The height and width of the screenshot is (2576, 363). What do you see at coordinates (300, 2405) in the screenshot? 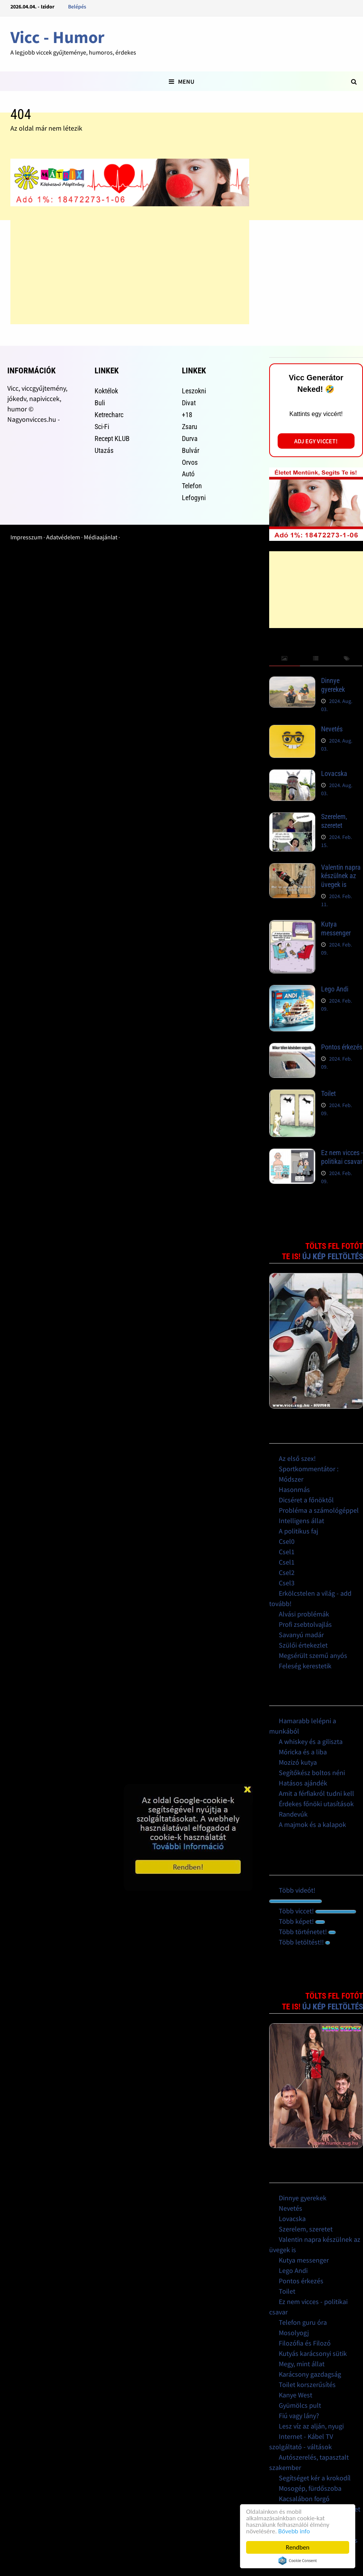
I see `Gyümölcs pult` at bounding box center [300, 2405].